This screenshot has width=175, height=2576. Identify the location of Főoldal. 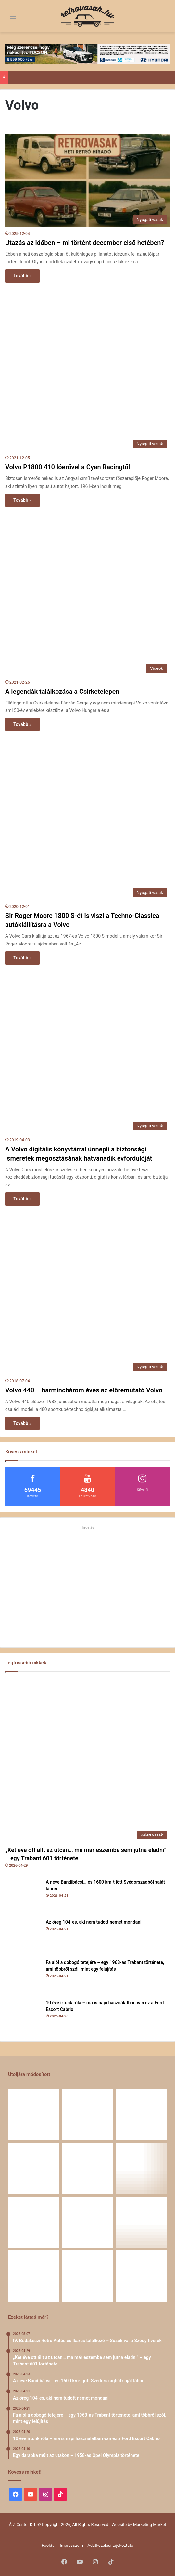
(49, 2545).